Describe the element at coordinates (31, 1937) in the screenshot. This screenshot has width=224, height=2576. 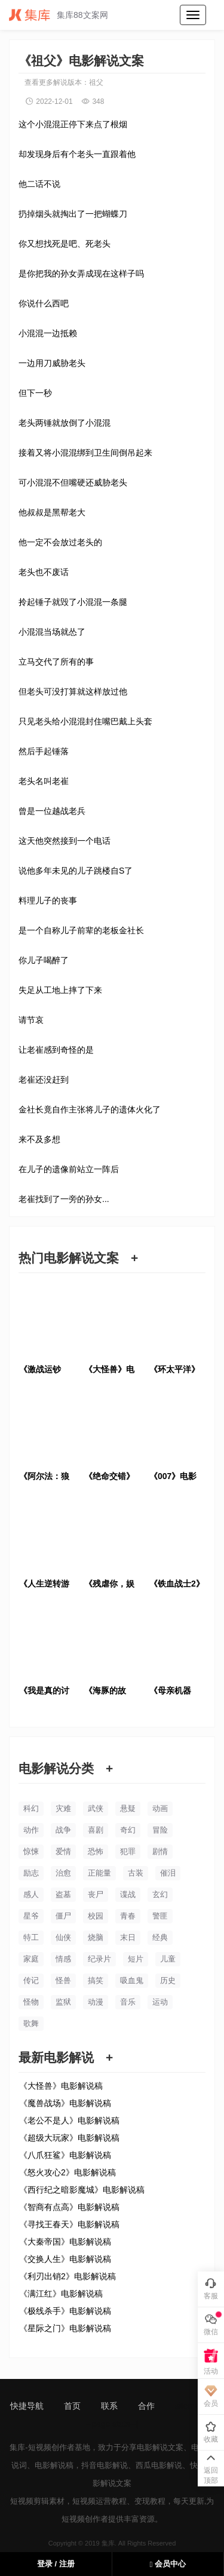
I see `特工` at that location.